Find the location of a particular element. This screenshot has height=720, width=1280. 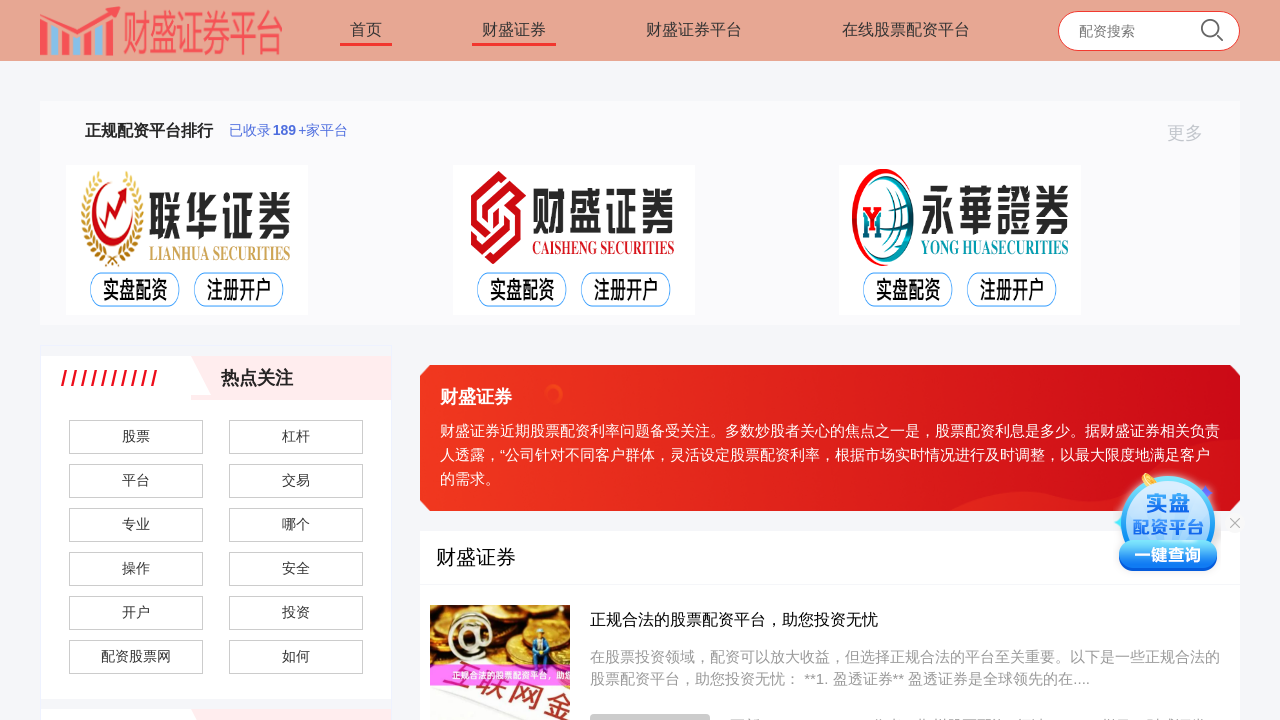

杠杆 is located at coordinates (296, 436).